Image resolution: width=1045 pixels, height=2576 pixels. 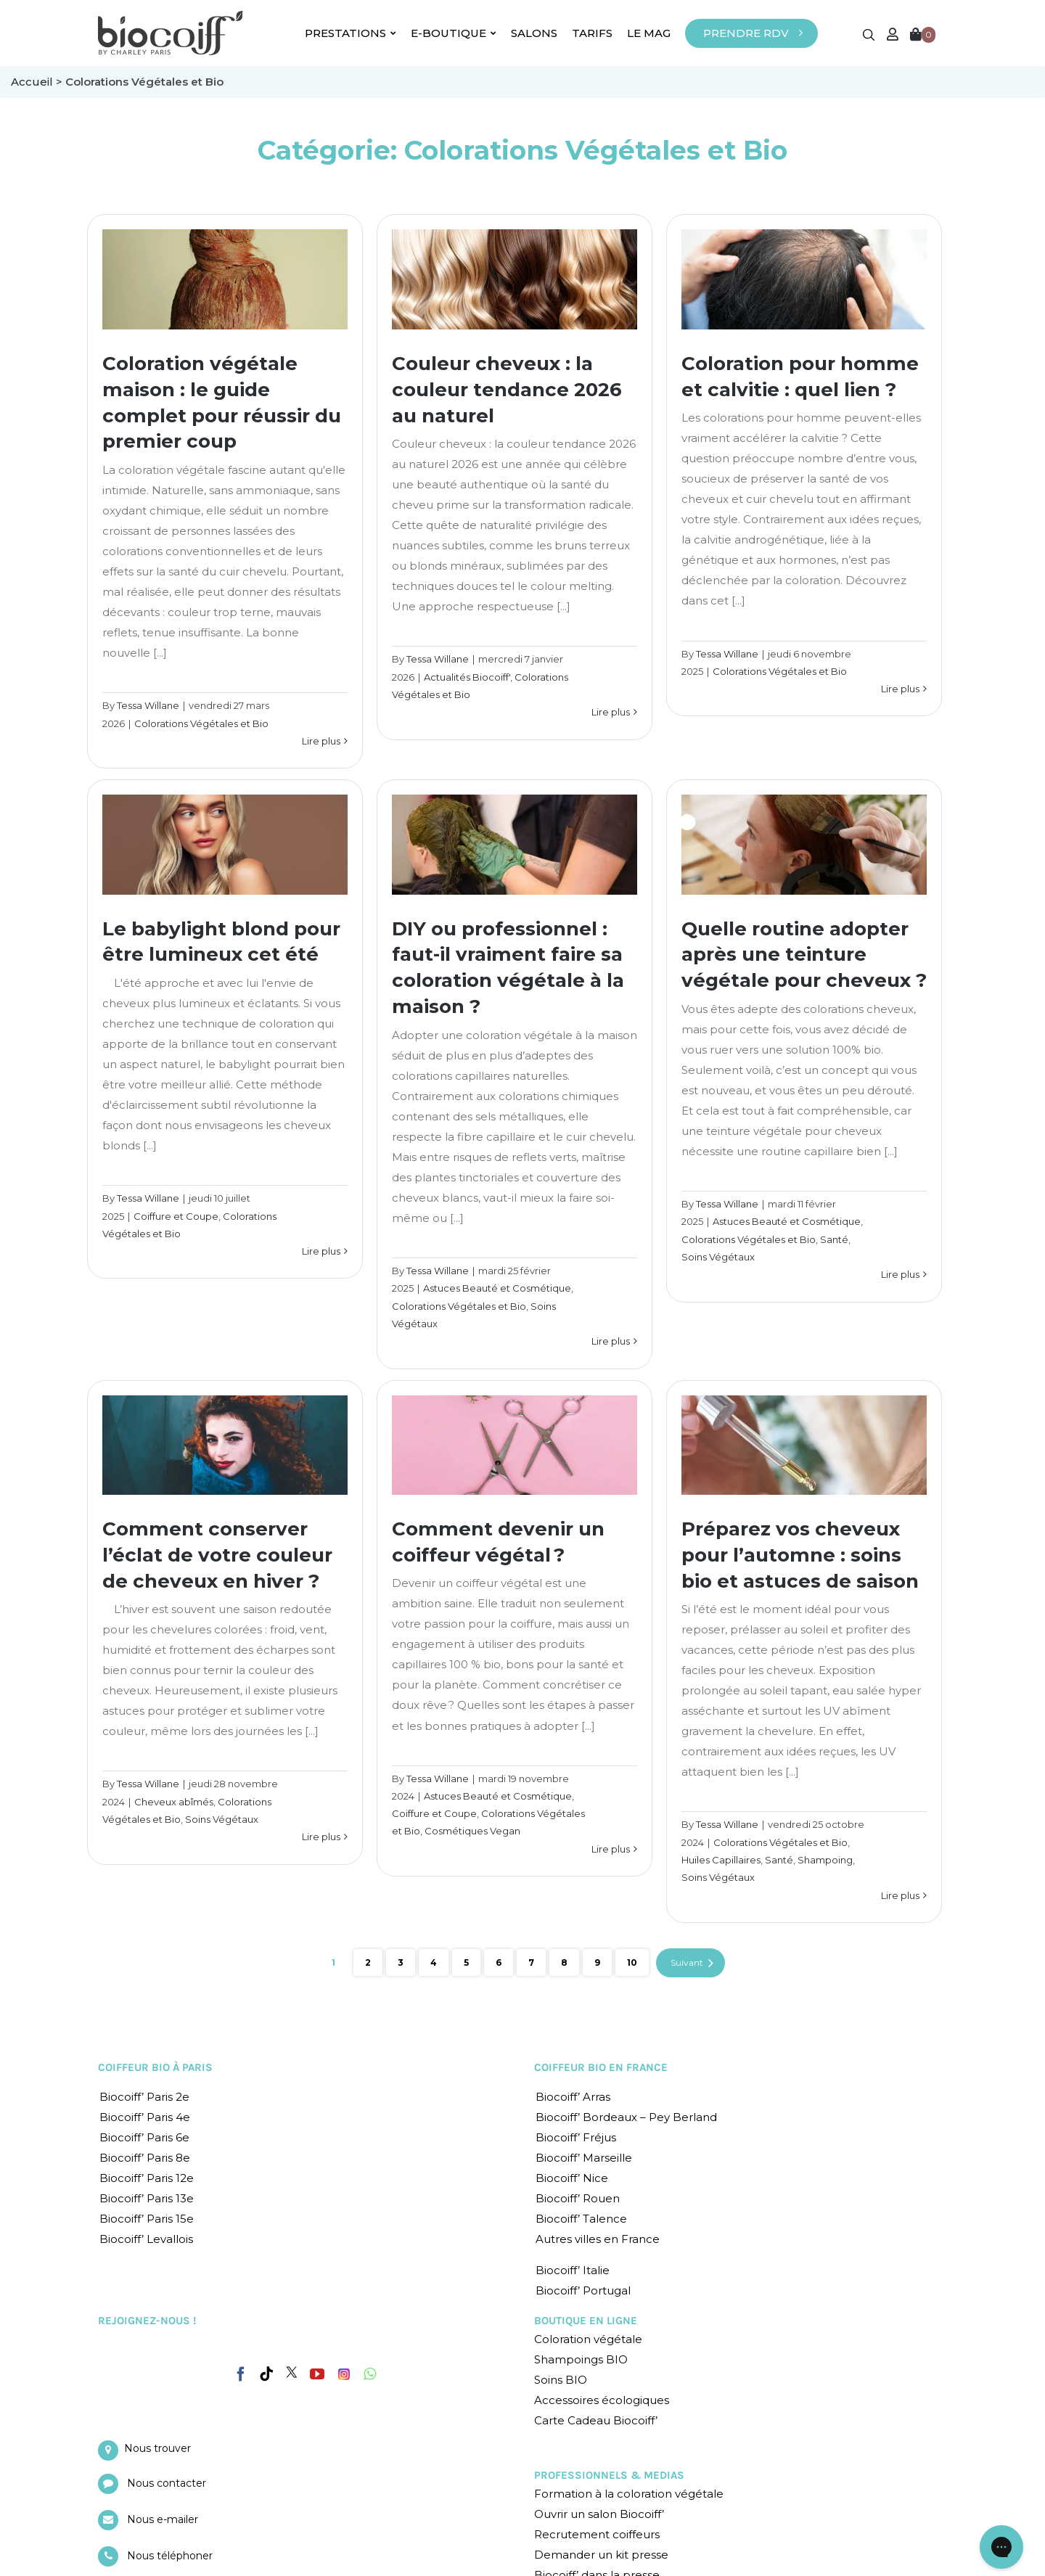 I want to click on Astuces Beauté et Cosmétique, so click(x=497, y=1288).